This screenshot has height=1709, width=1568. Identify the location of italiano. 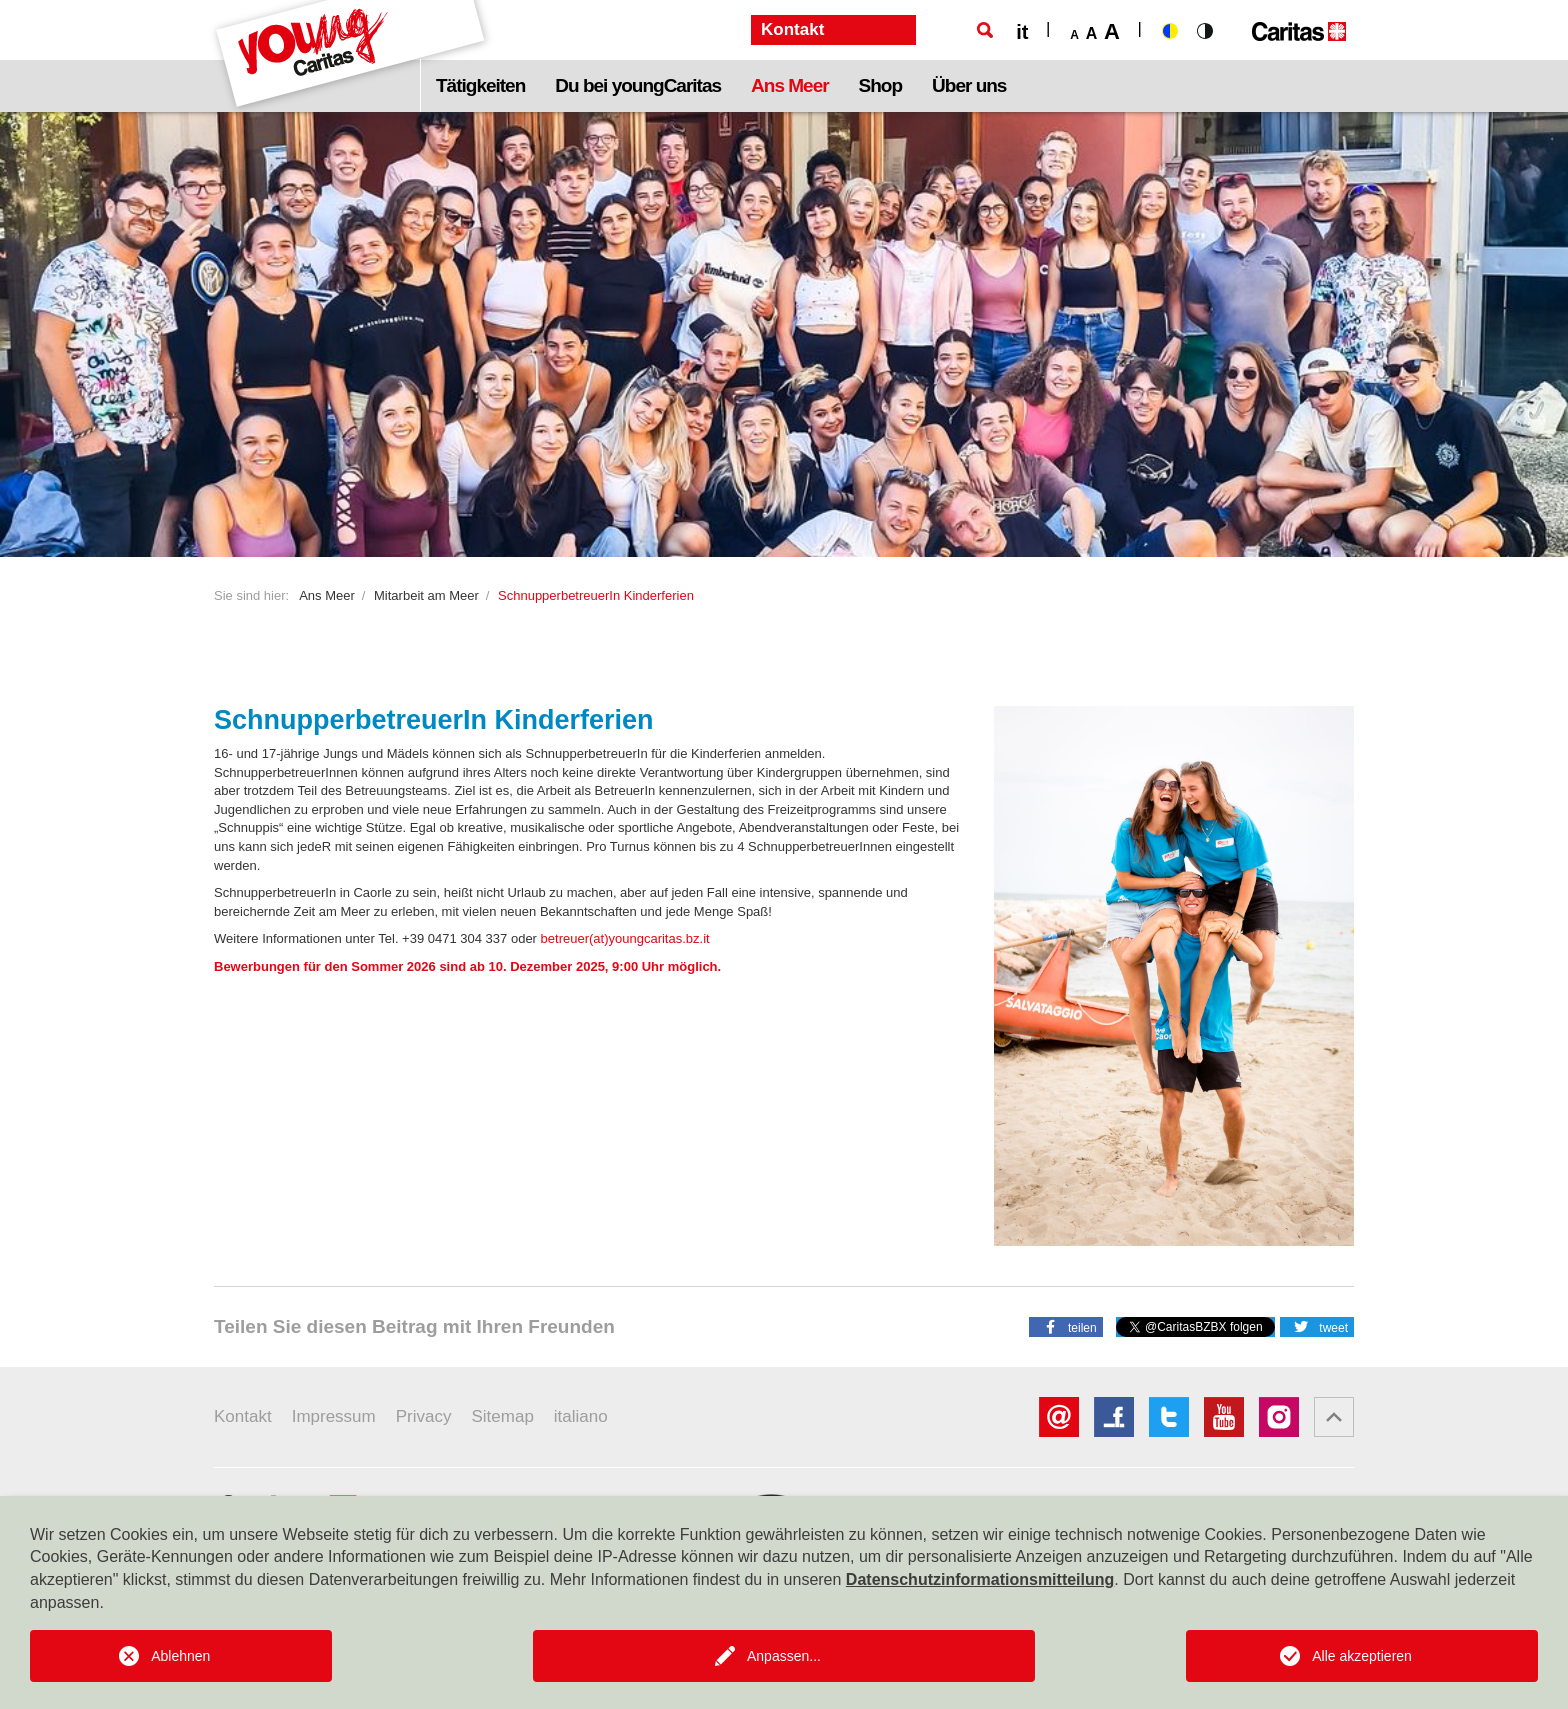
(581, 1416).